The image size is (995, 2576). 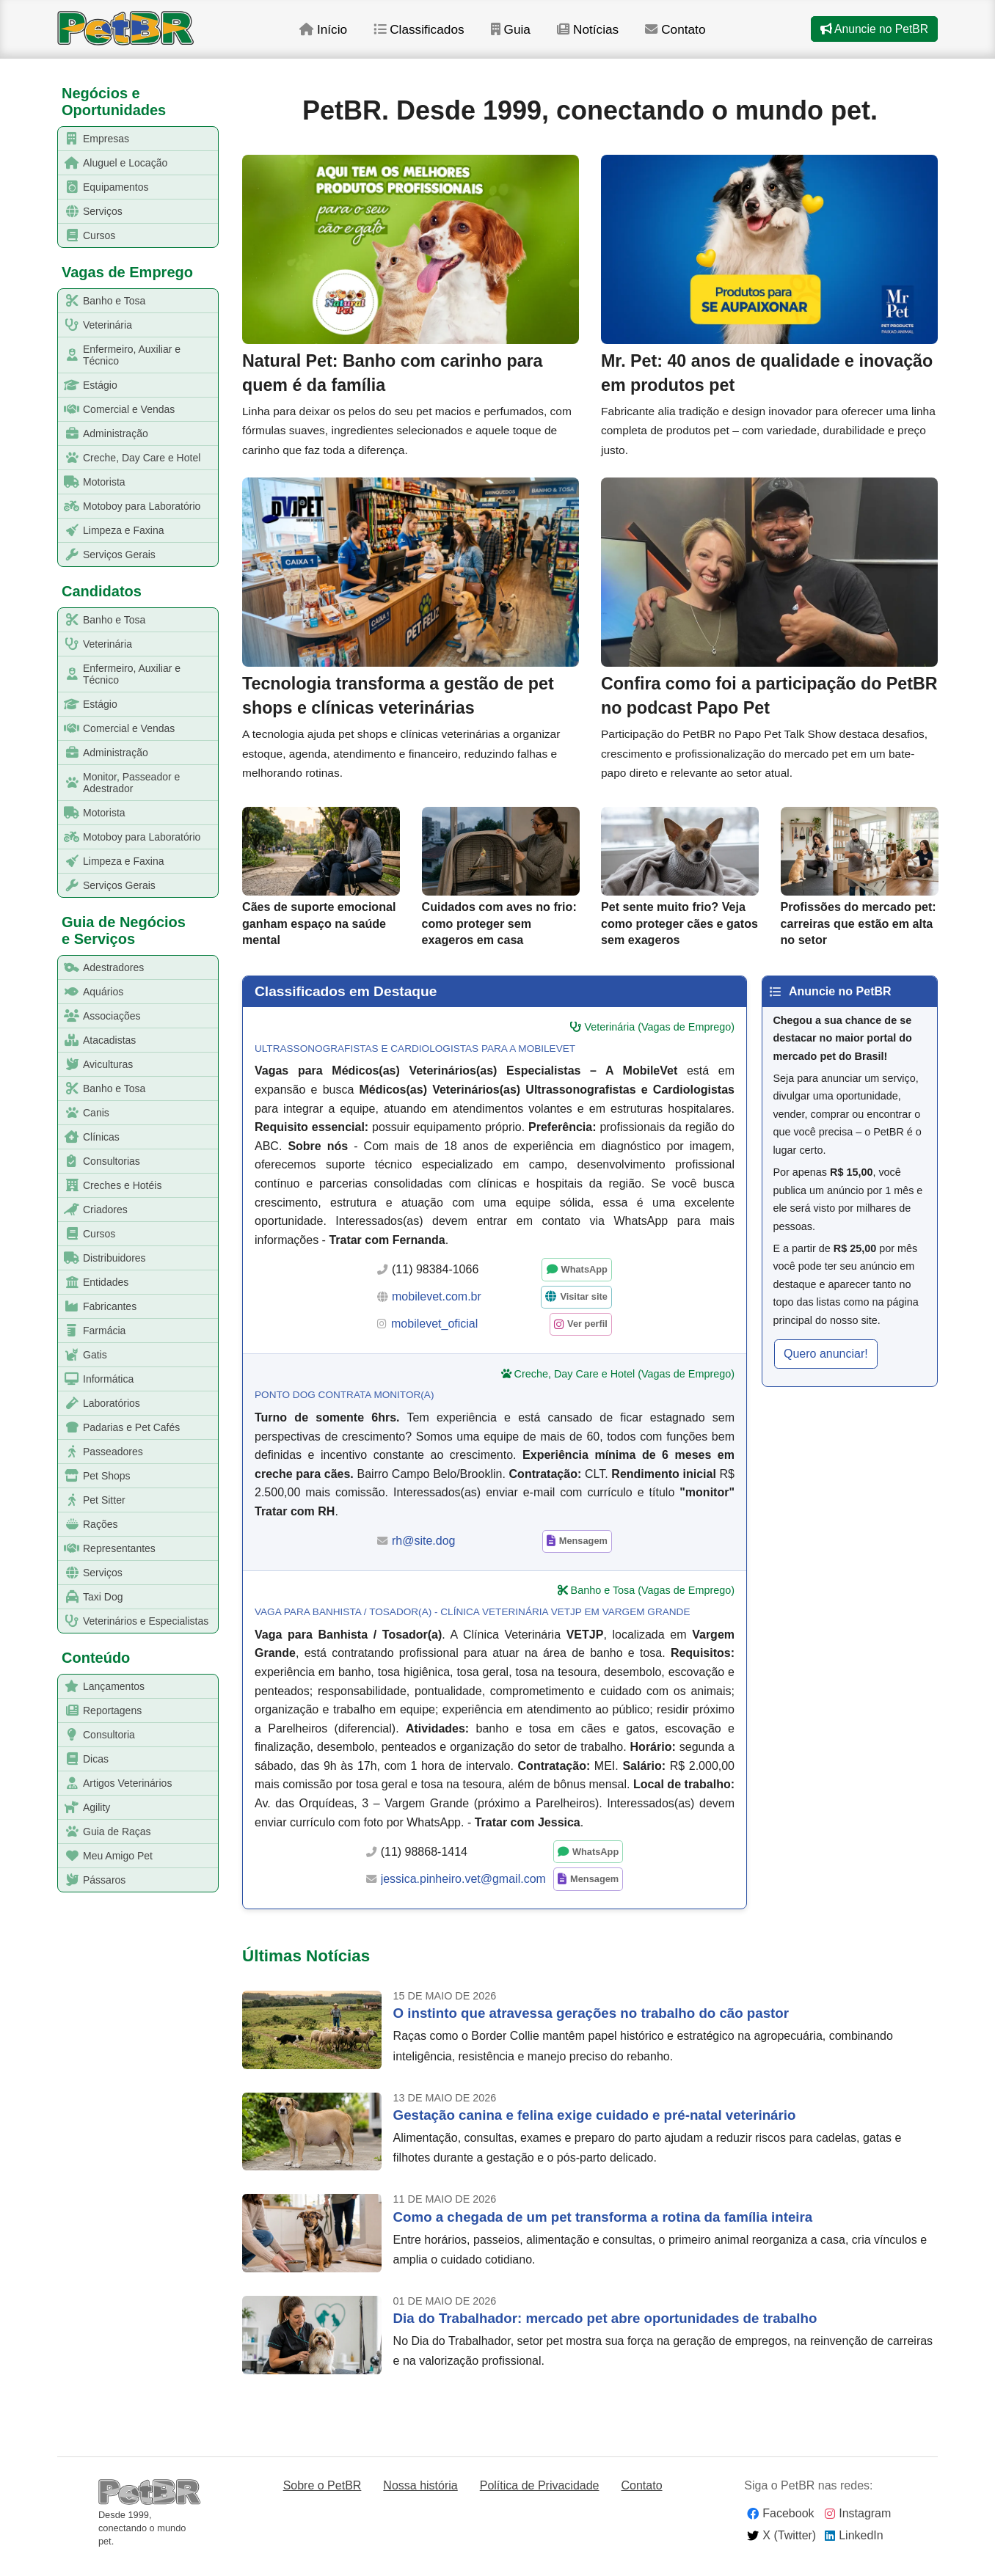 I want to click on Laboratórios, so click(x=99, y=1403).